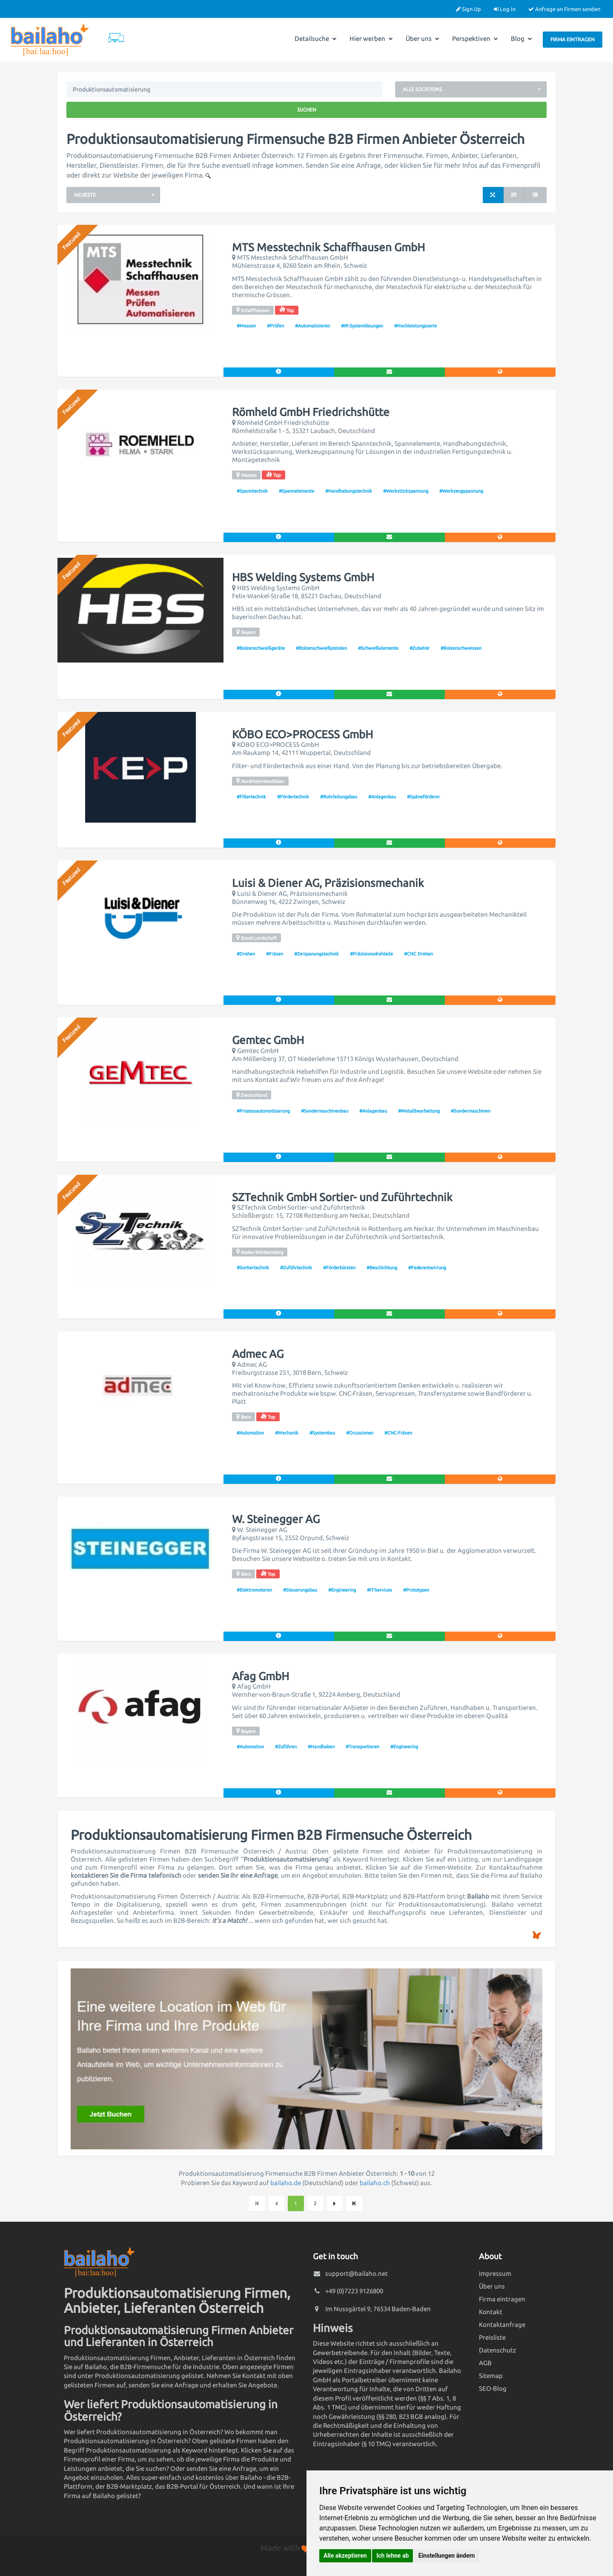 This screenshot has width=613, height=2576. Describe the element at coordinates (371, 38) in the screenshot. I see `Hier werben` at that location.